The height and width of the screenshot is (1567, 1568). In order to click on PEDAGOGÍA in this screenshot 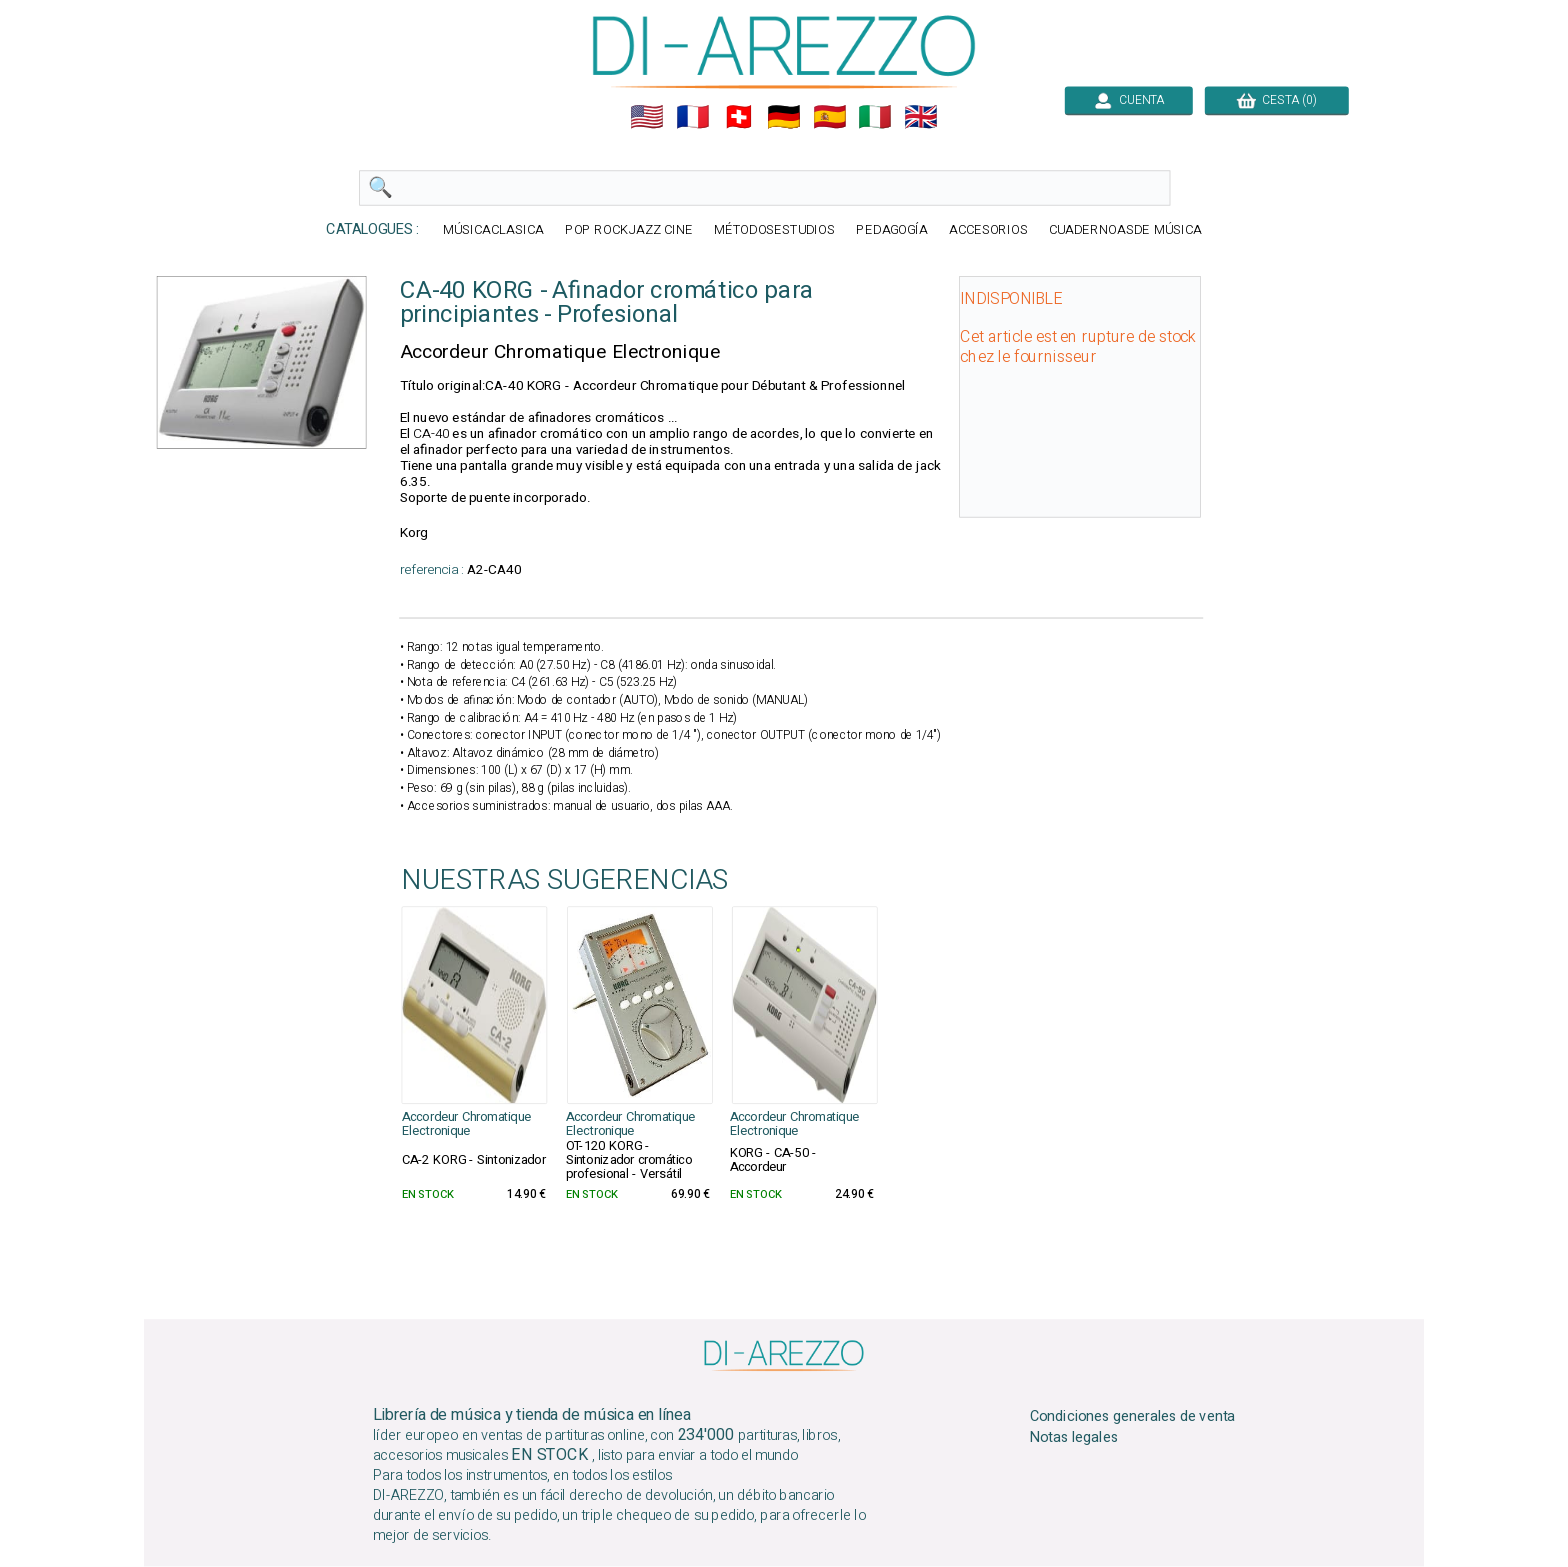, I will do `click(892, 230)`.